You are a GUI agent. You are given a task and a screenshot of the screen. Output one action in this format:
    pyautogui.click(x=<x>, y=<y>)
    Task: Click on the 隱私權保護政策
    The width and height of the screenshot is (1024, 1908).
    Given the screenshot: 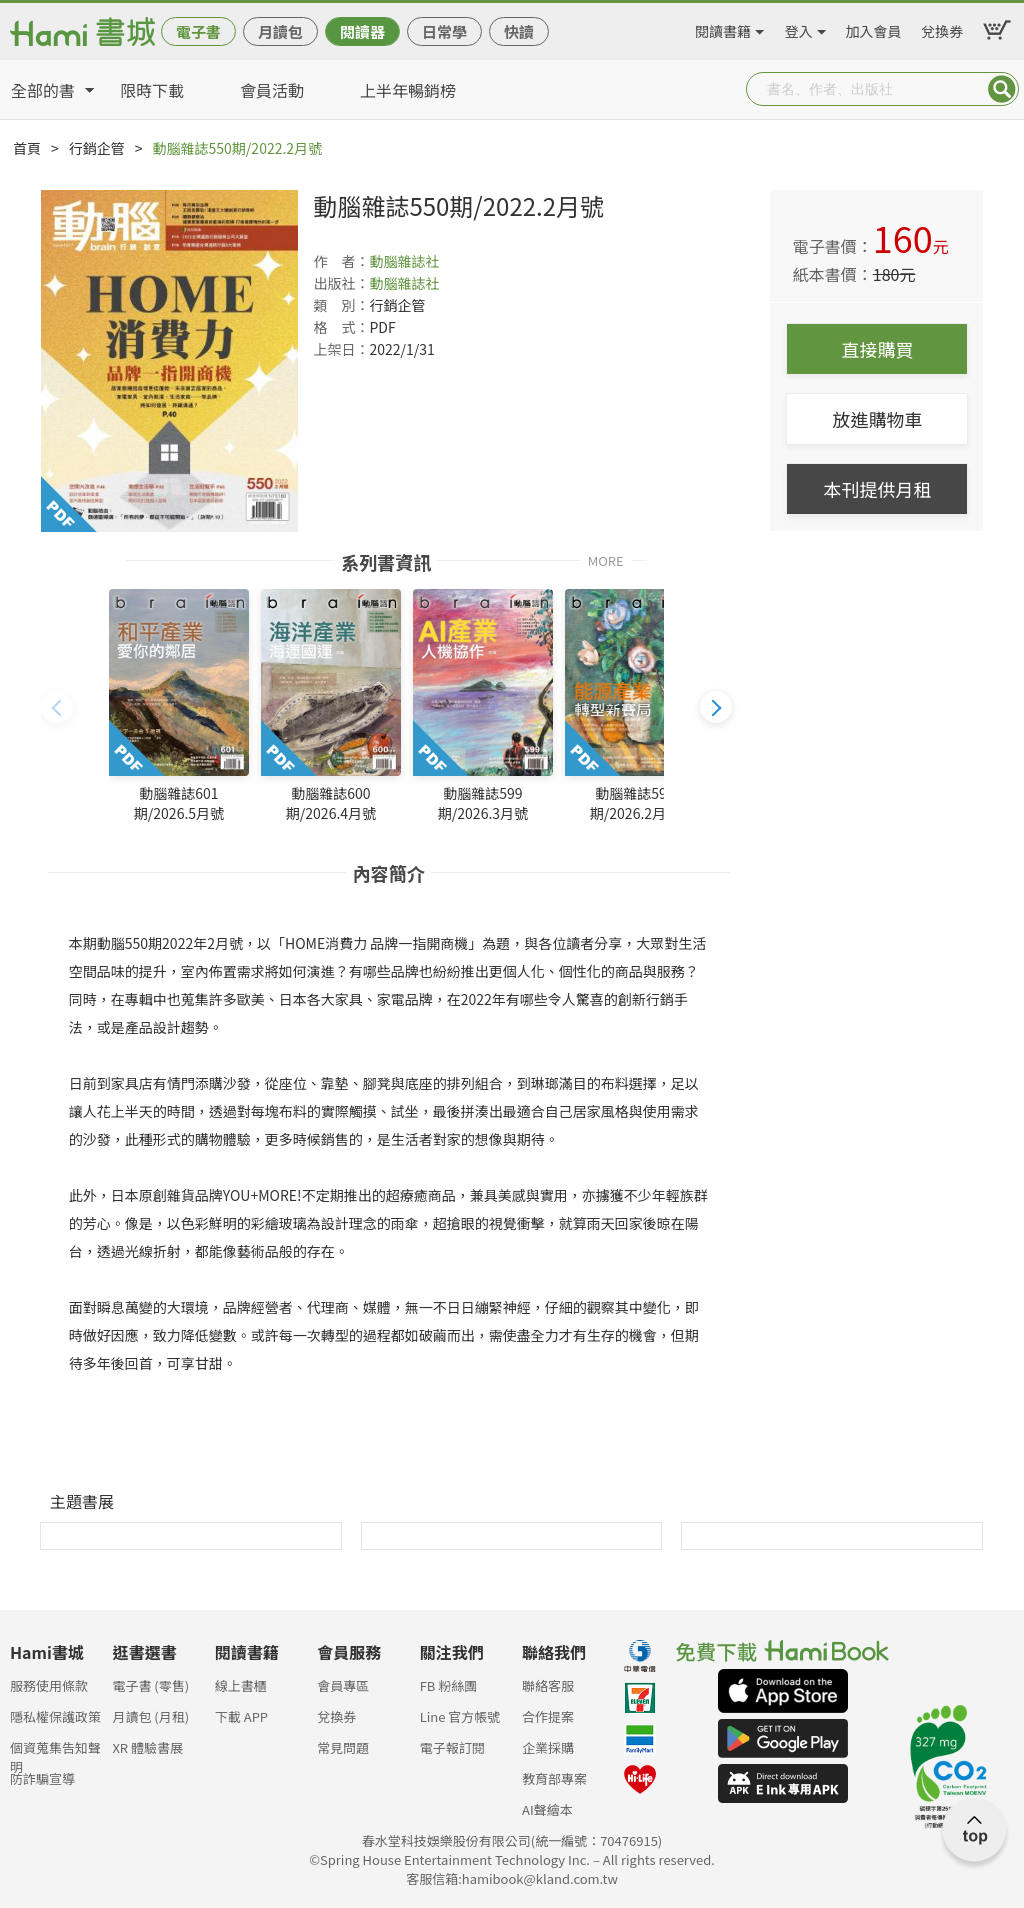 What is the action you would take?
    pyautogui.click(x=55, y=1716)
    